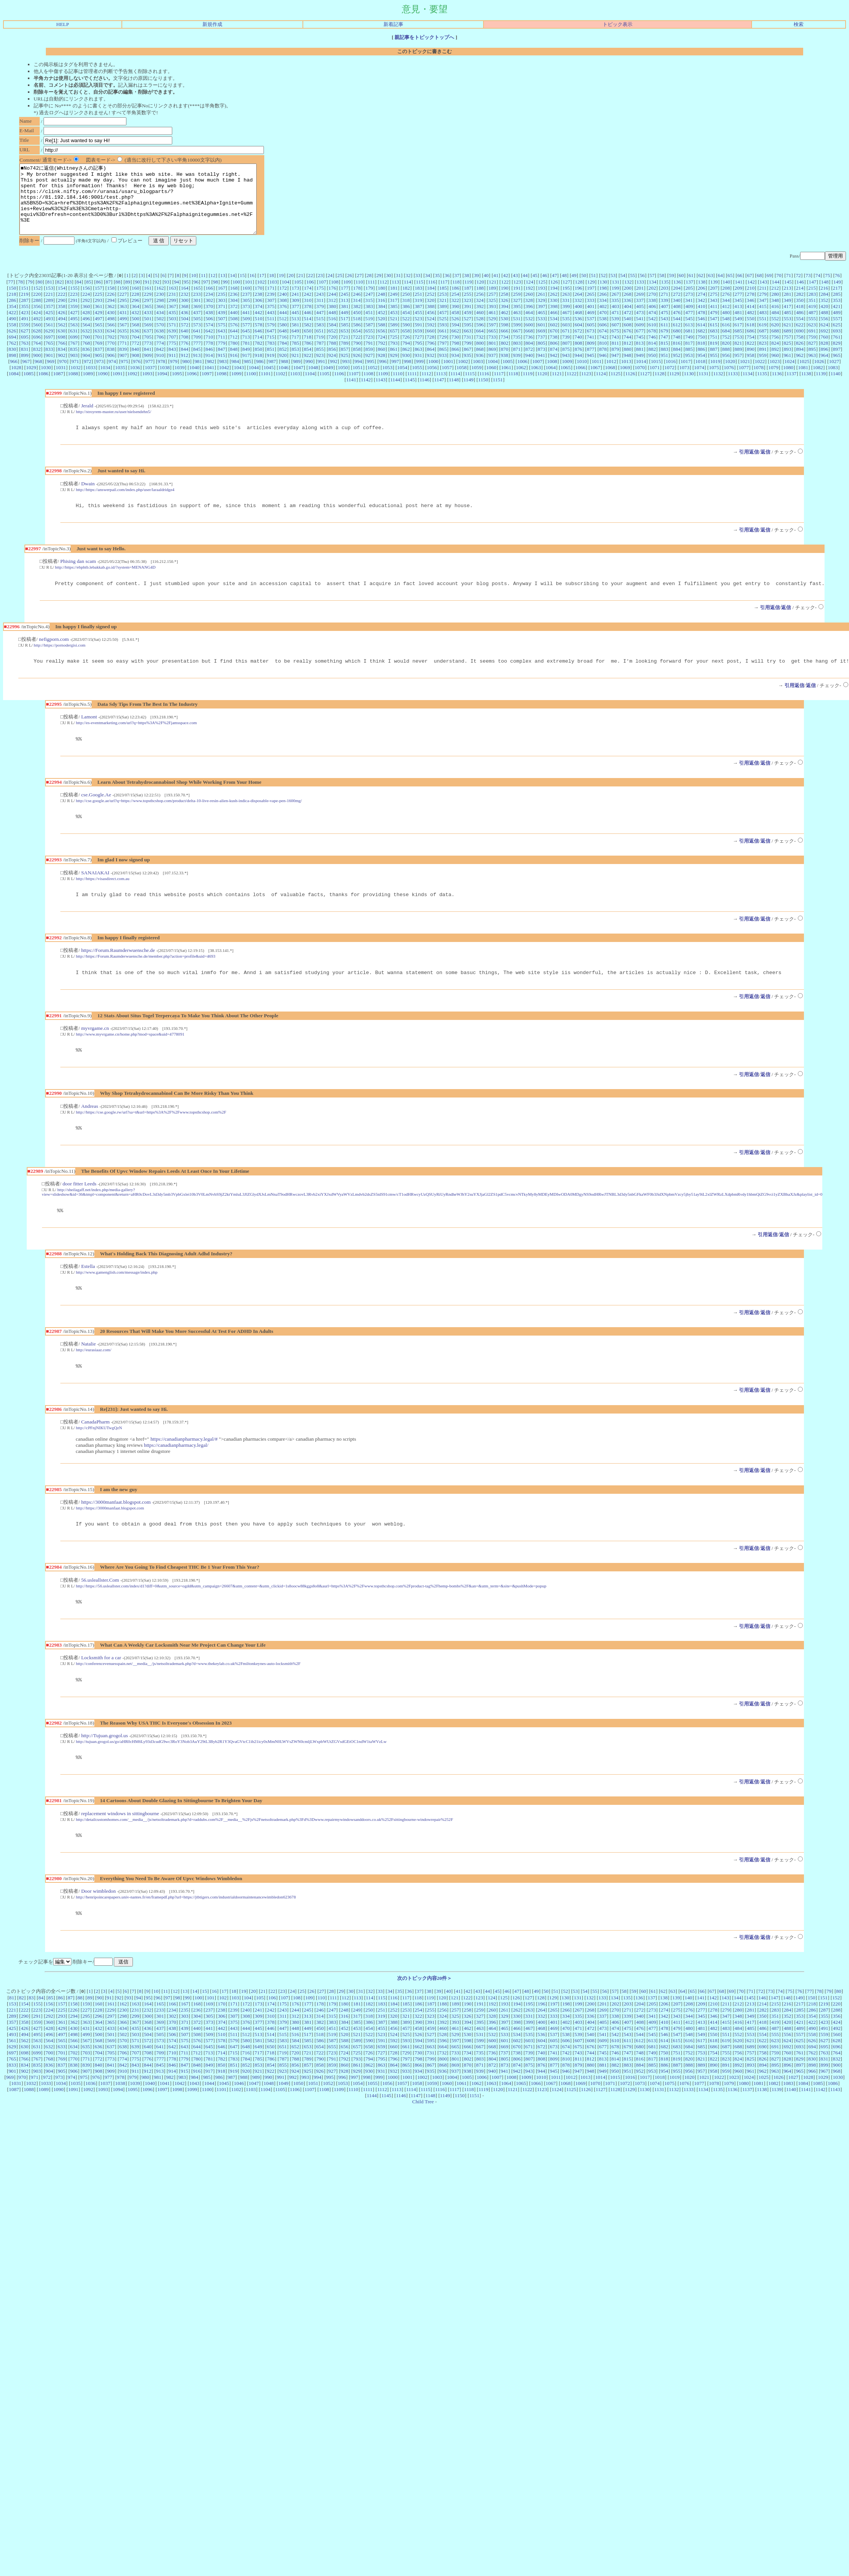  I want to click on 1062, so click(521, 381).